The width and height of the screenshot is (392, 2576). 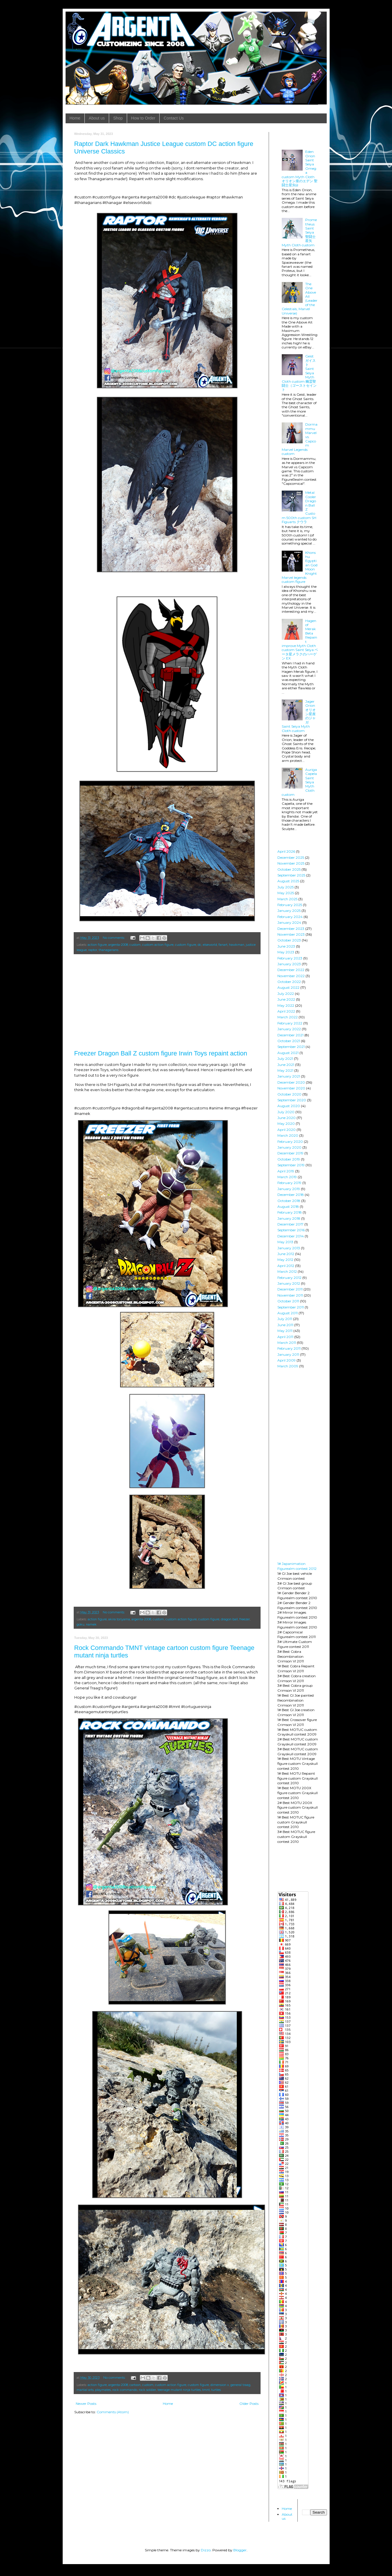 I want to click on May 2023, so click(x=285, y=952).